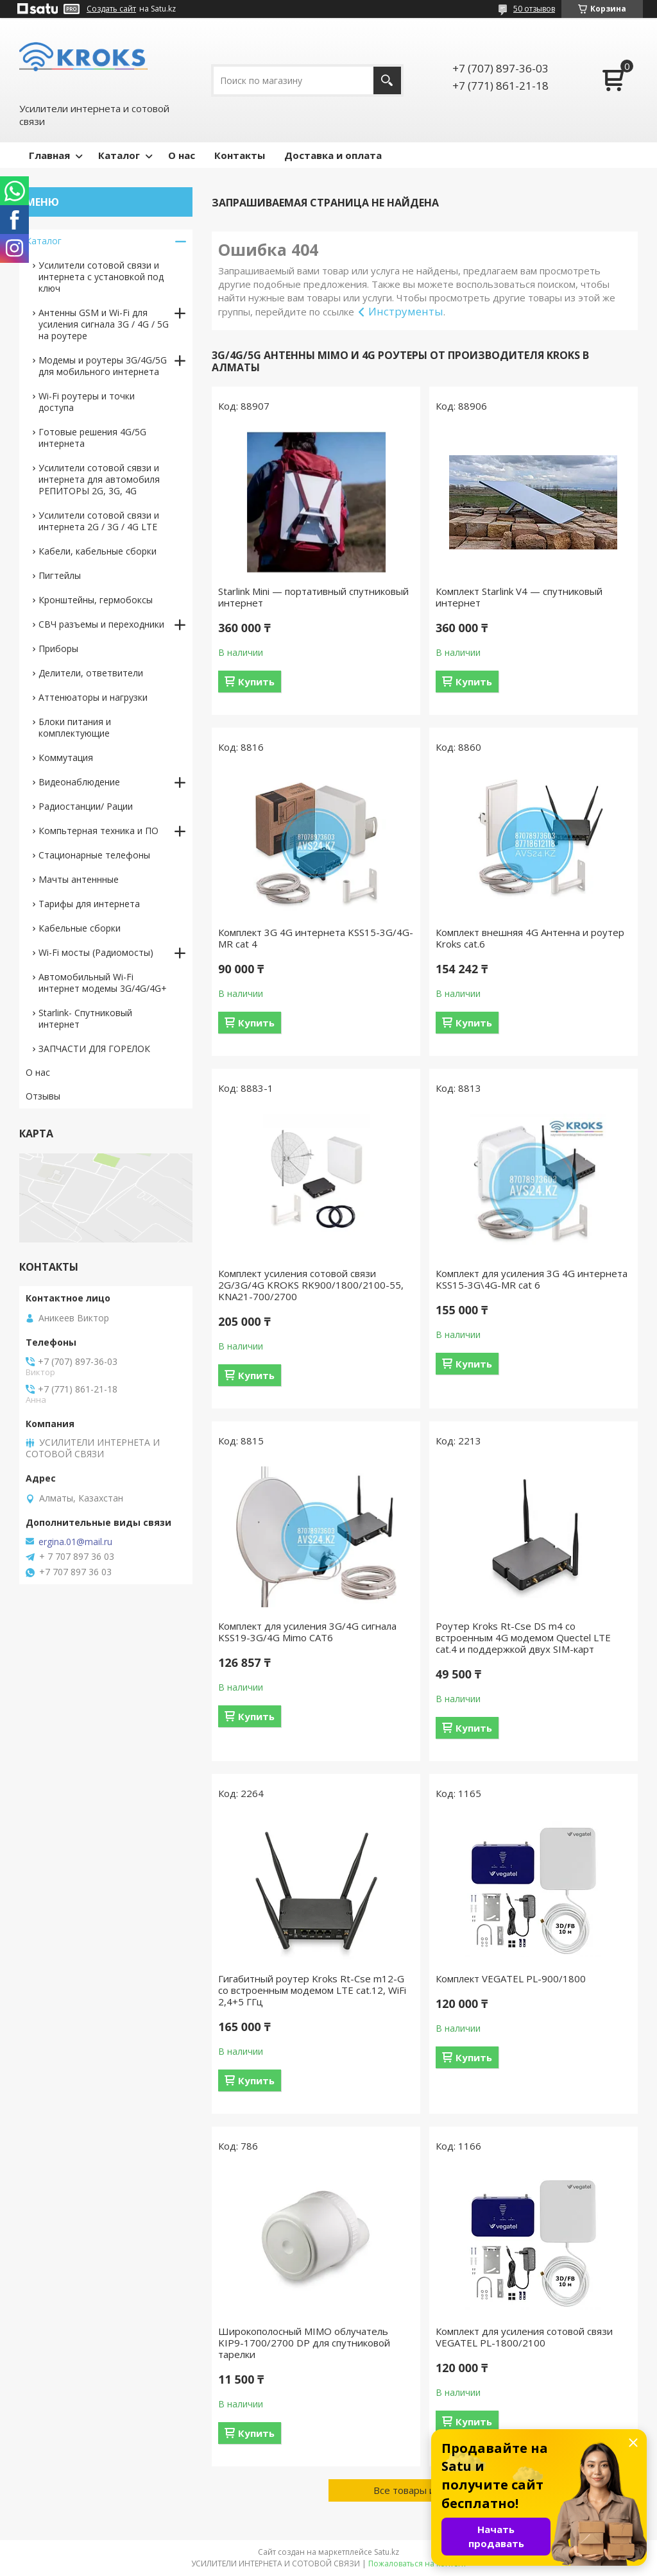 This screenshot has height=2576, width=657. Describe the element at coordinates (534, 8) in the screenshot. I see `50 отзывов` at that location.